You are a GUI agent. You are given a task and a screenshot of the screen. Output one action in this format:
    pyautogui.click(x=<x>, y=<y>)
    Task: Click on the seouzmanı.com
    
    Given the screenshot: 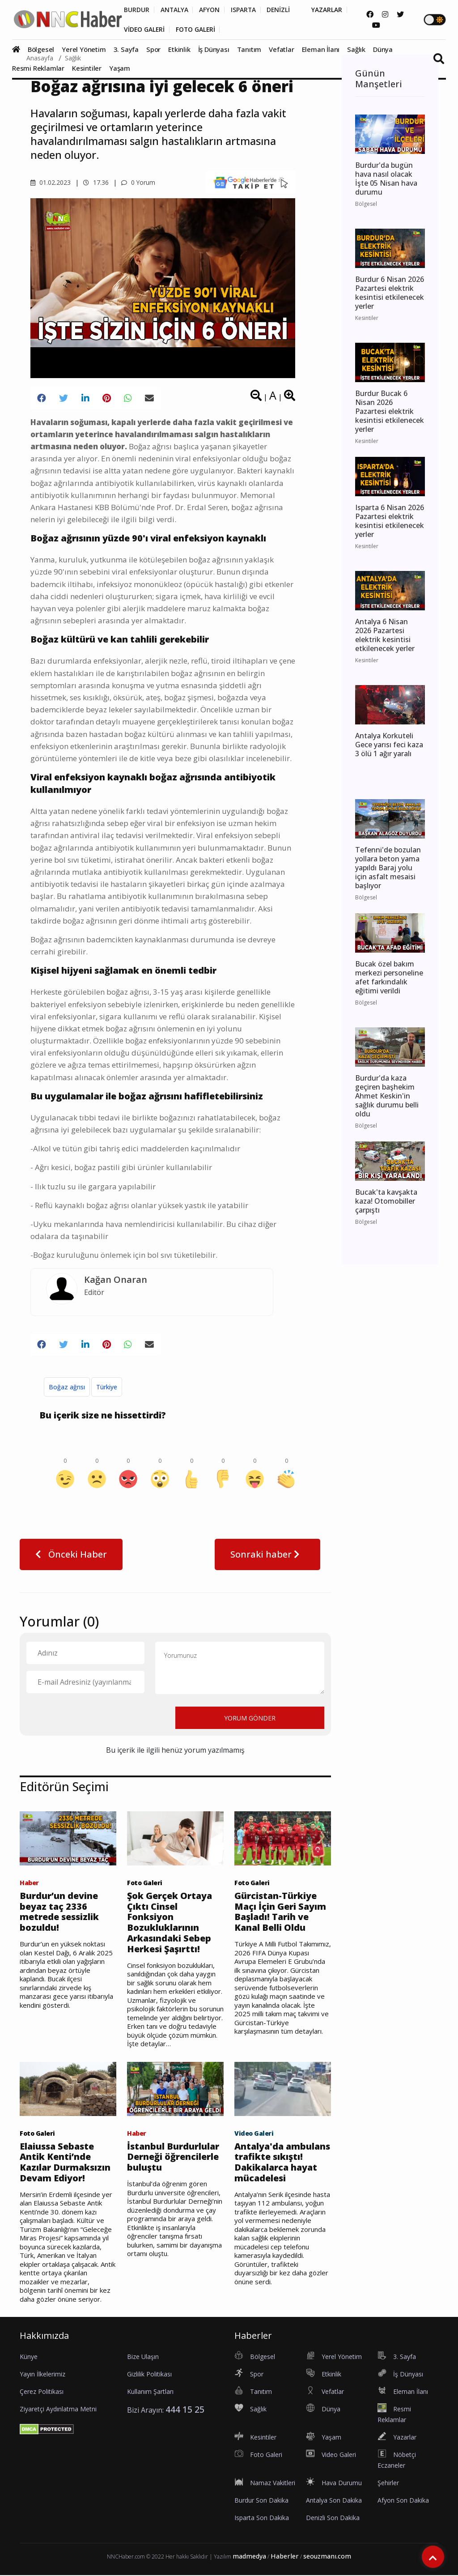 What is the action you would take?
    pyautogui.click(x=327, y=2557)
    